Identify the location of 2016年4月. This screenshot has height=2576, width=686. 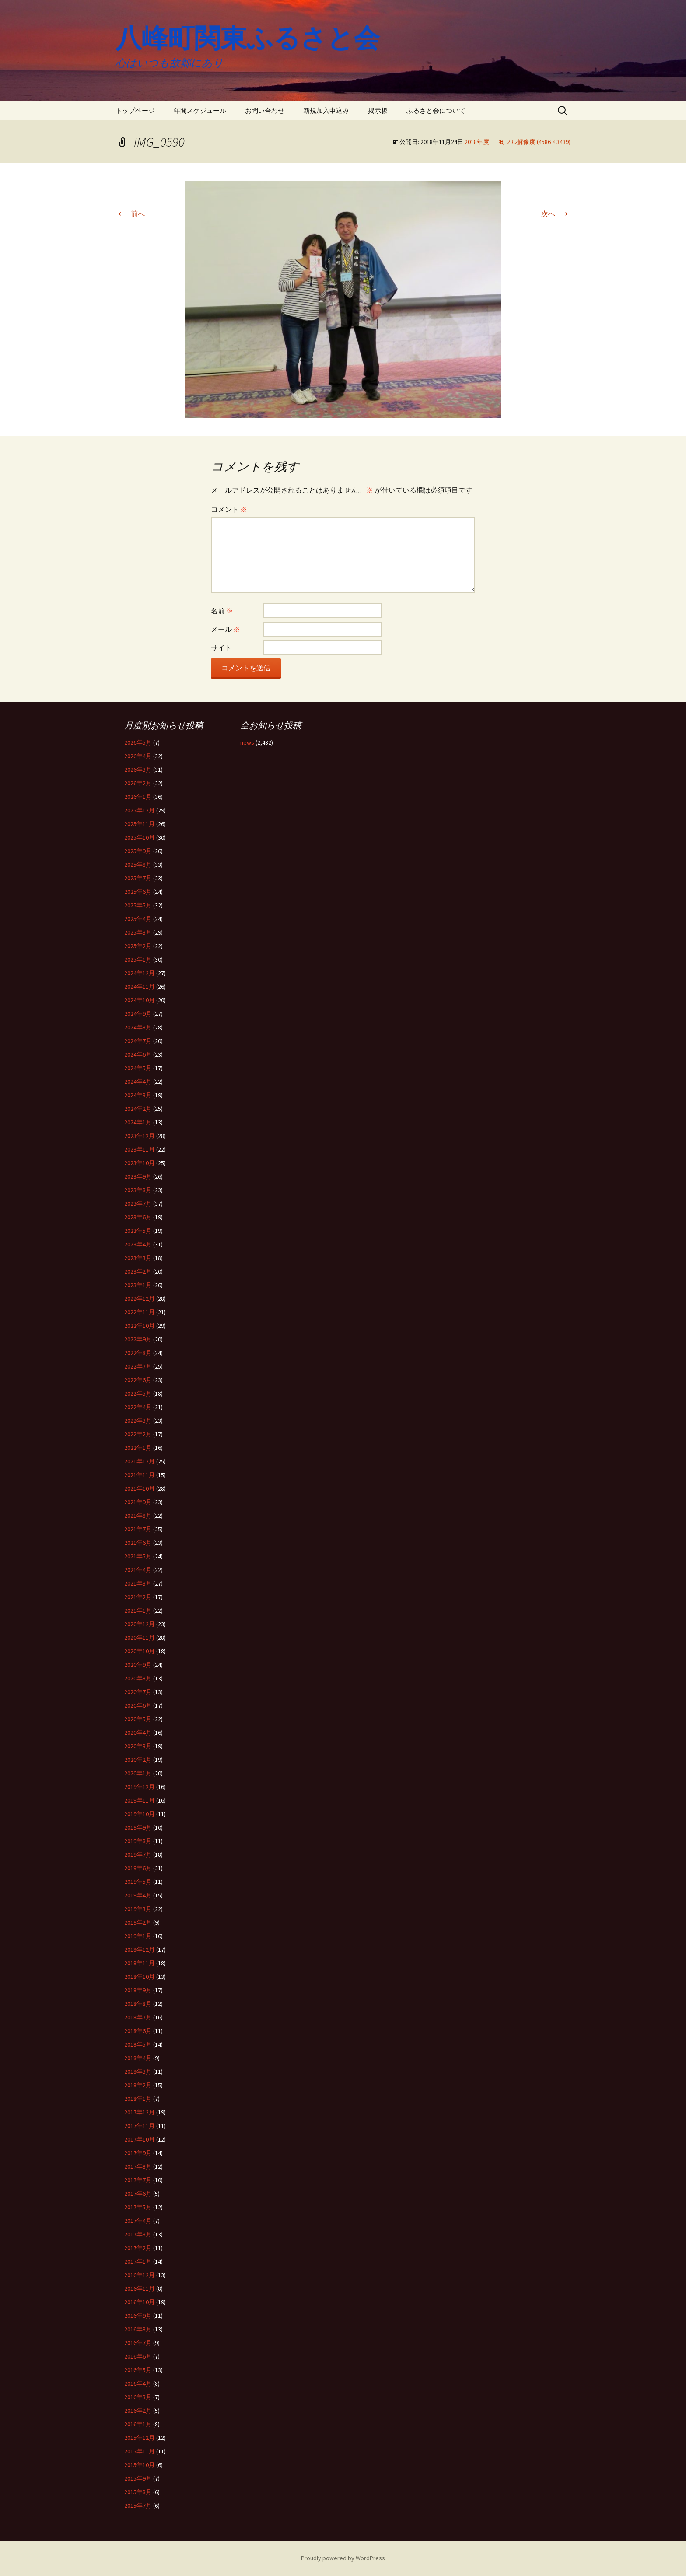
(138, 2383).